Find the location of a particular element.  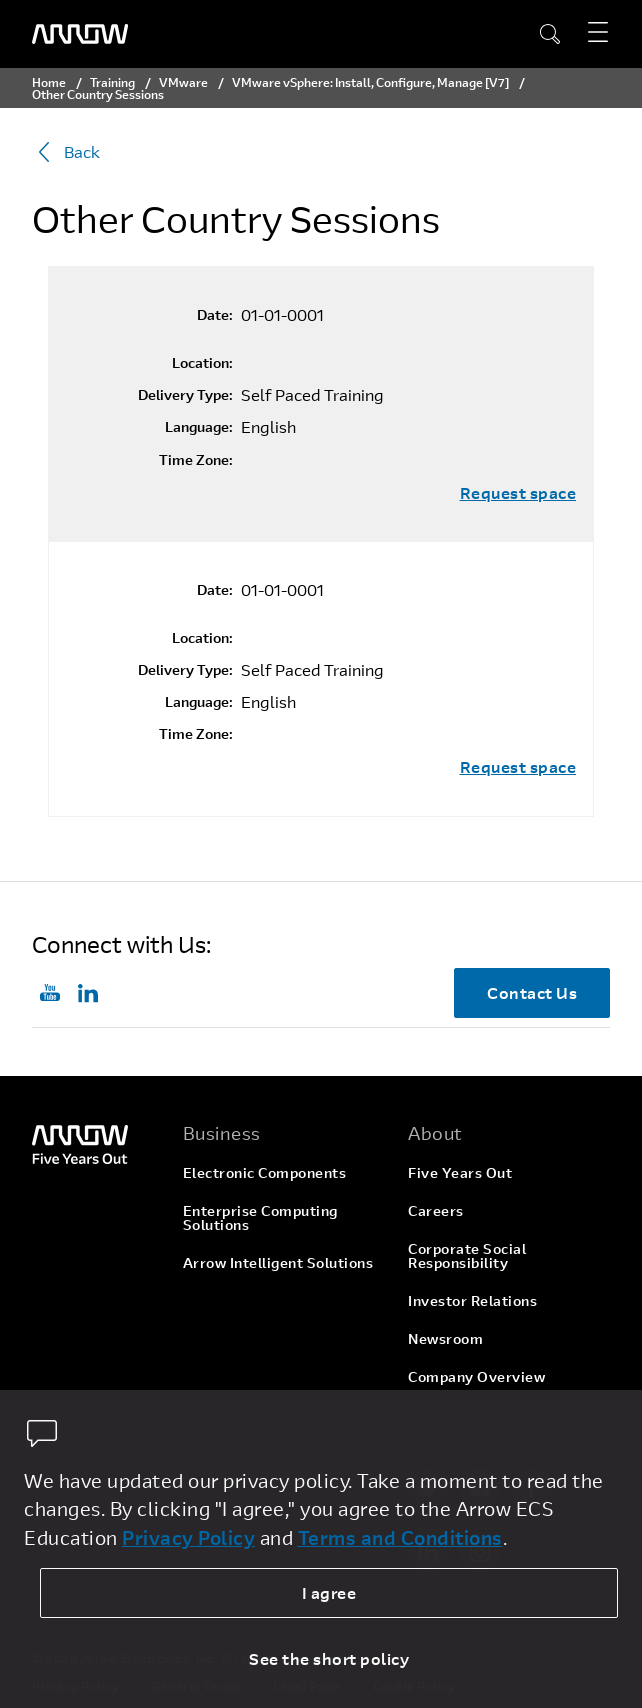

Investor Relations is located at coordinates (472, 1300).